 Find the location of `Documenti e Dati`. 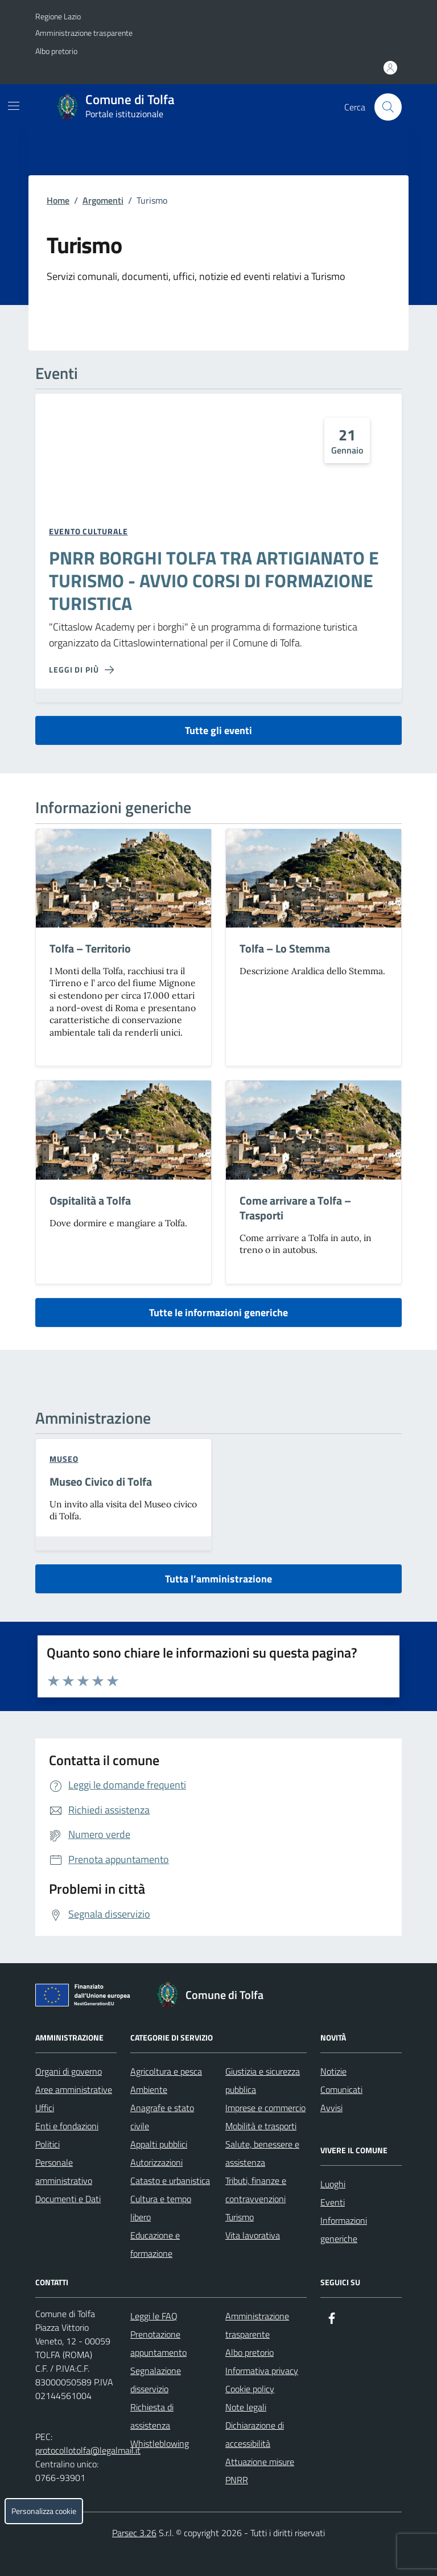

Documenti e Dati is located at coordinates (68, 2199).